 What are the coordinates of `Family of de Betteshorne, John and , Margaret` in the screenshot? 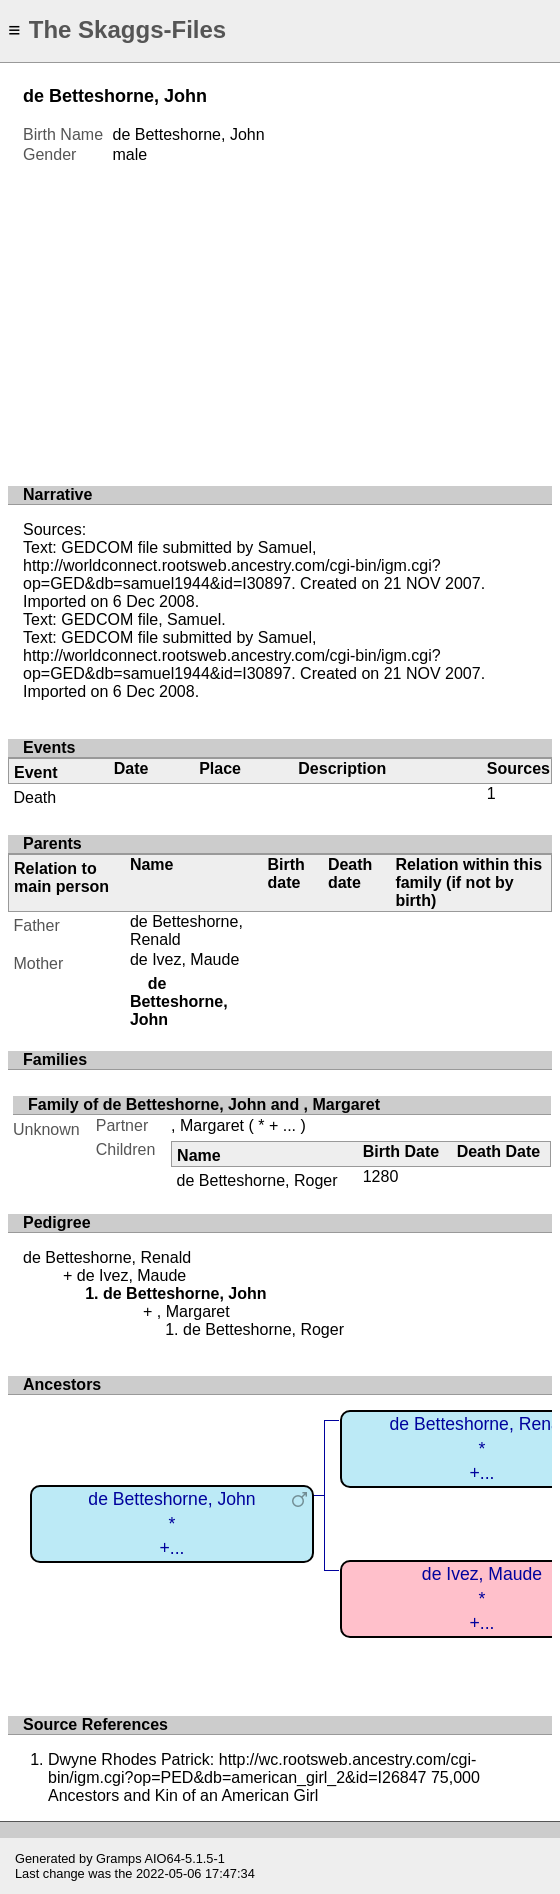 It's located at (204, 1104).